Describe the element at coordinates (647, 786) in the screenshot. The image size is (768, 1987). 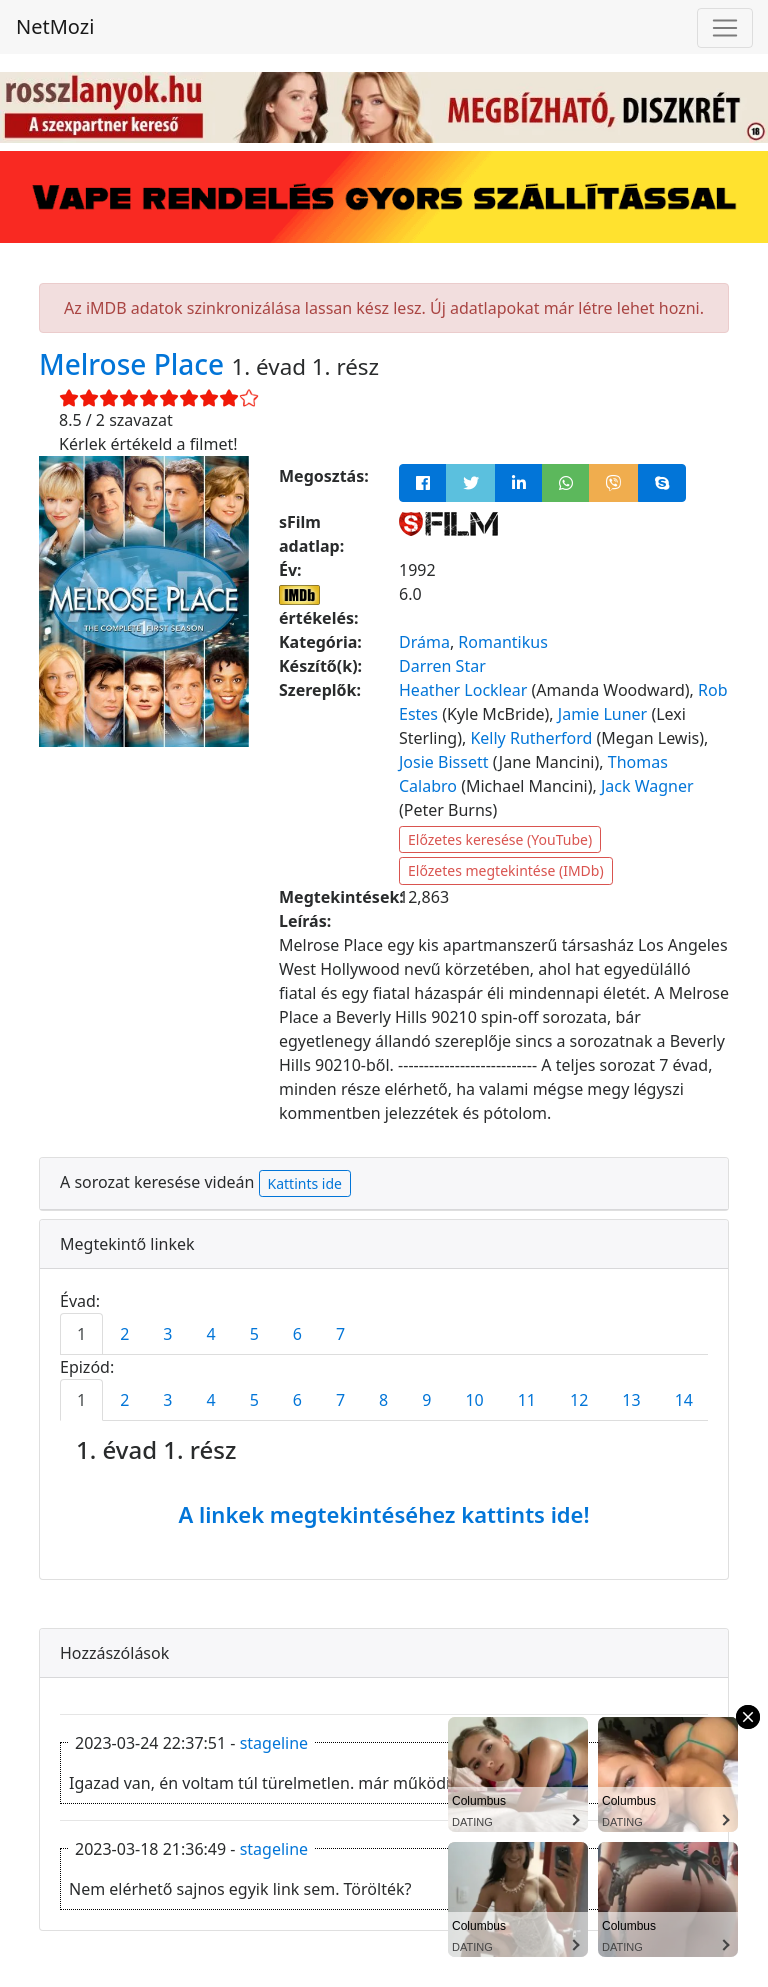
I see `Jack Wagner` at that location.